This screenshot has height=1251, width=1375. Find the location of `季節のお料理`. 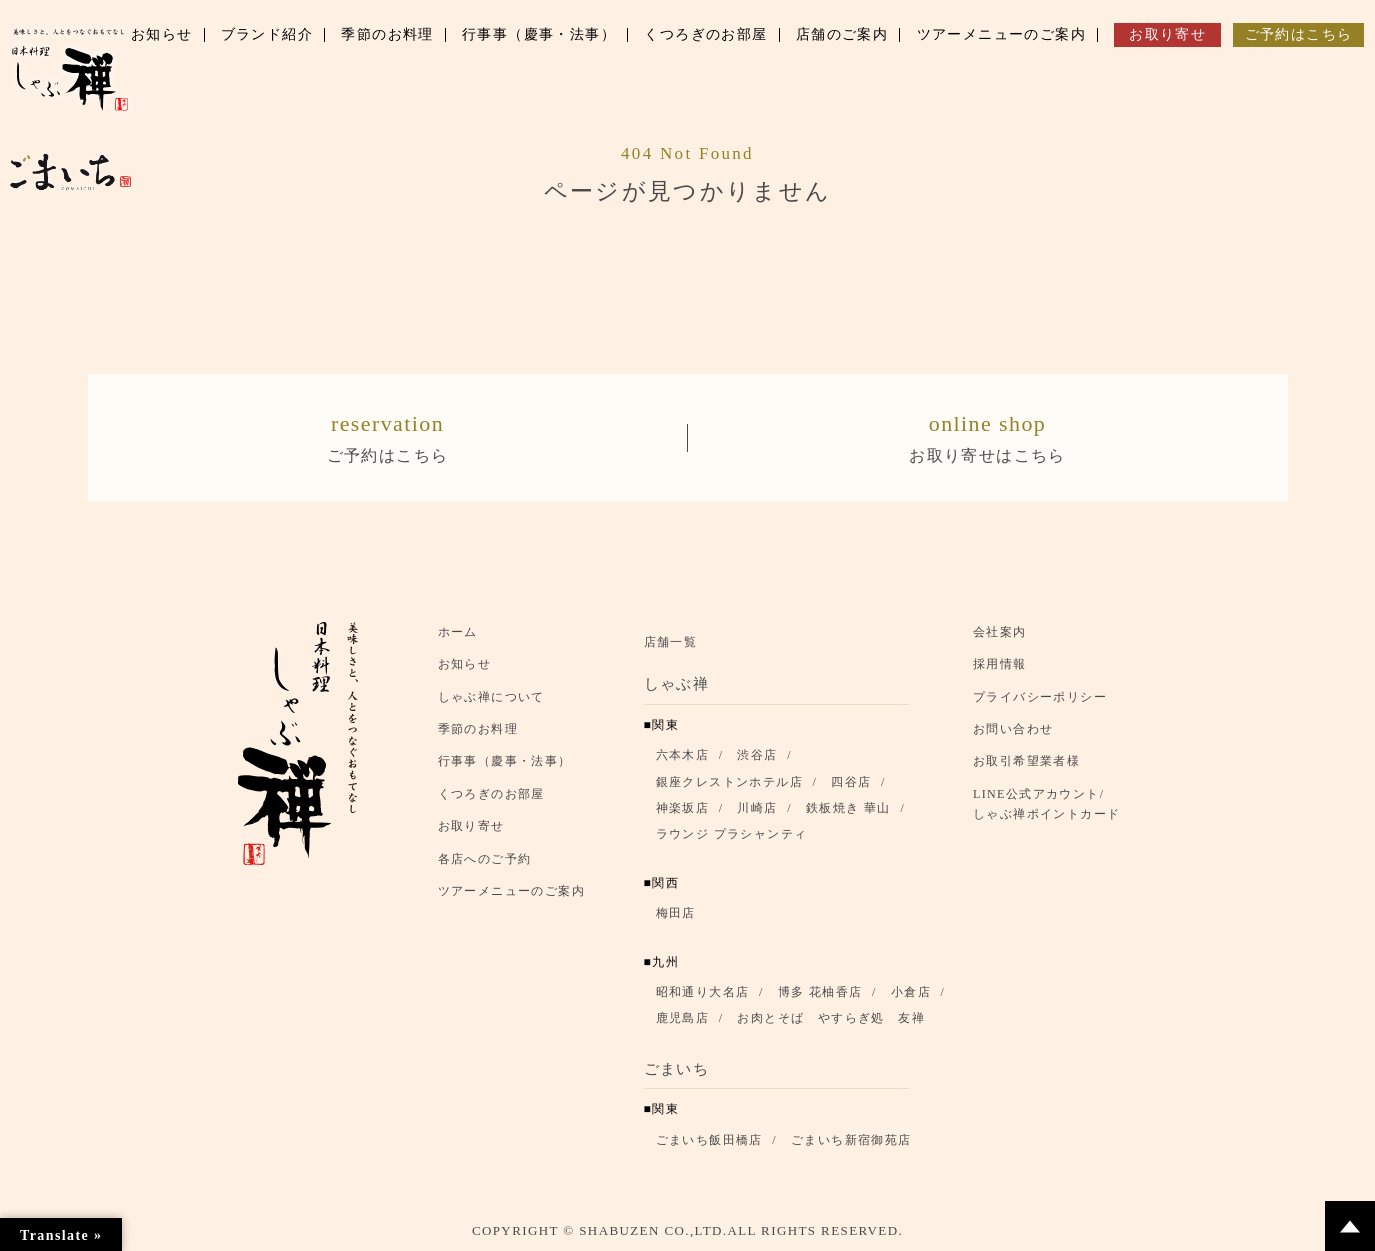

季節のお料理 is located at coordinates (478, 730).